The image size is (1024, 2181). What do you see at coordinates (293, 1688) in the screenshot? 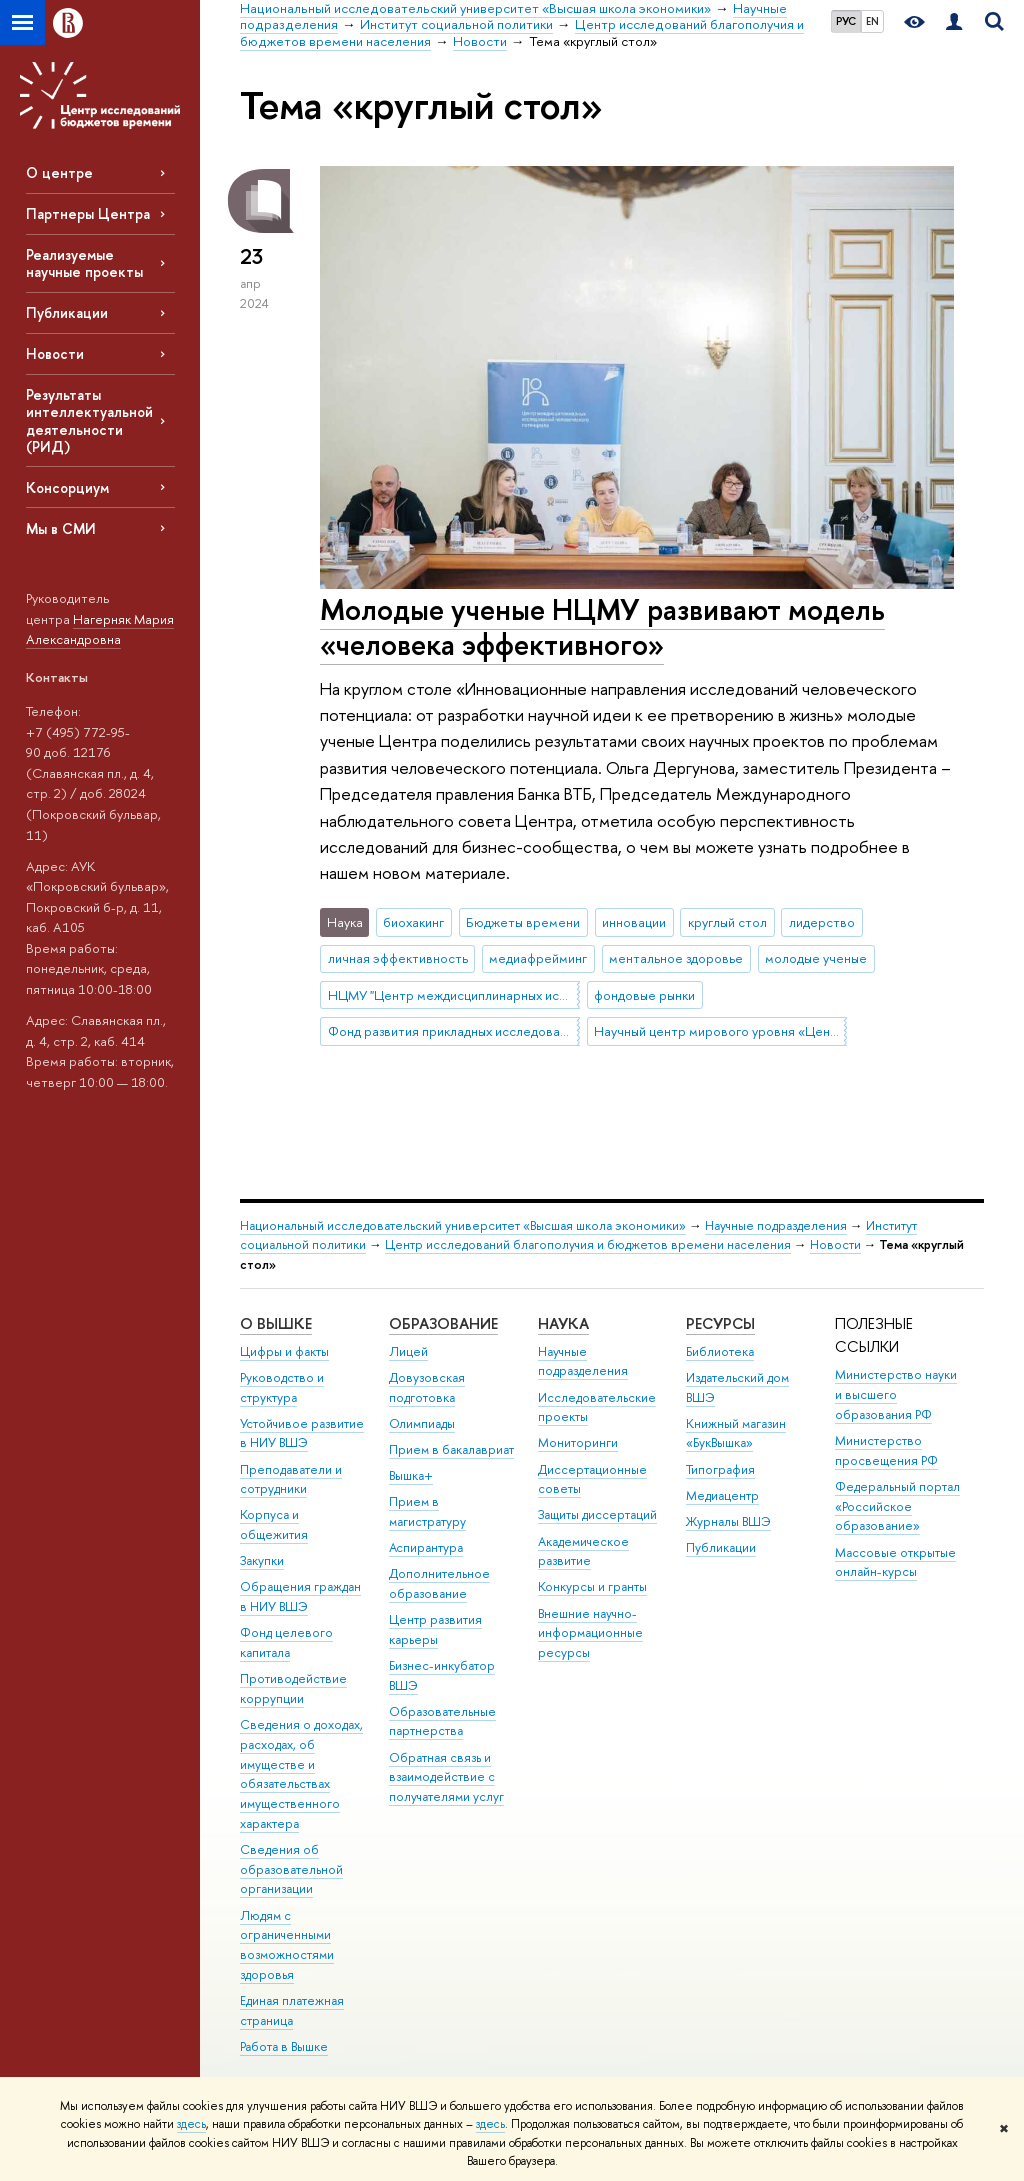
I see `Противодействие коррупции` at bounding box center [293, 1688].